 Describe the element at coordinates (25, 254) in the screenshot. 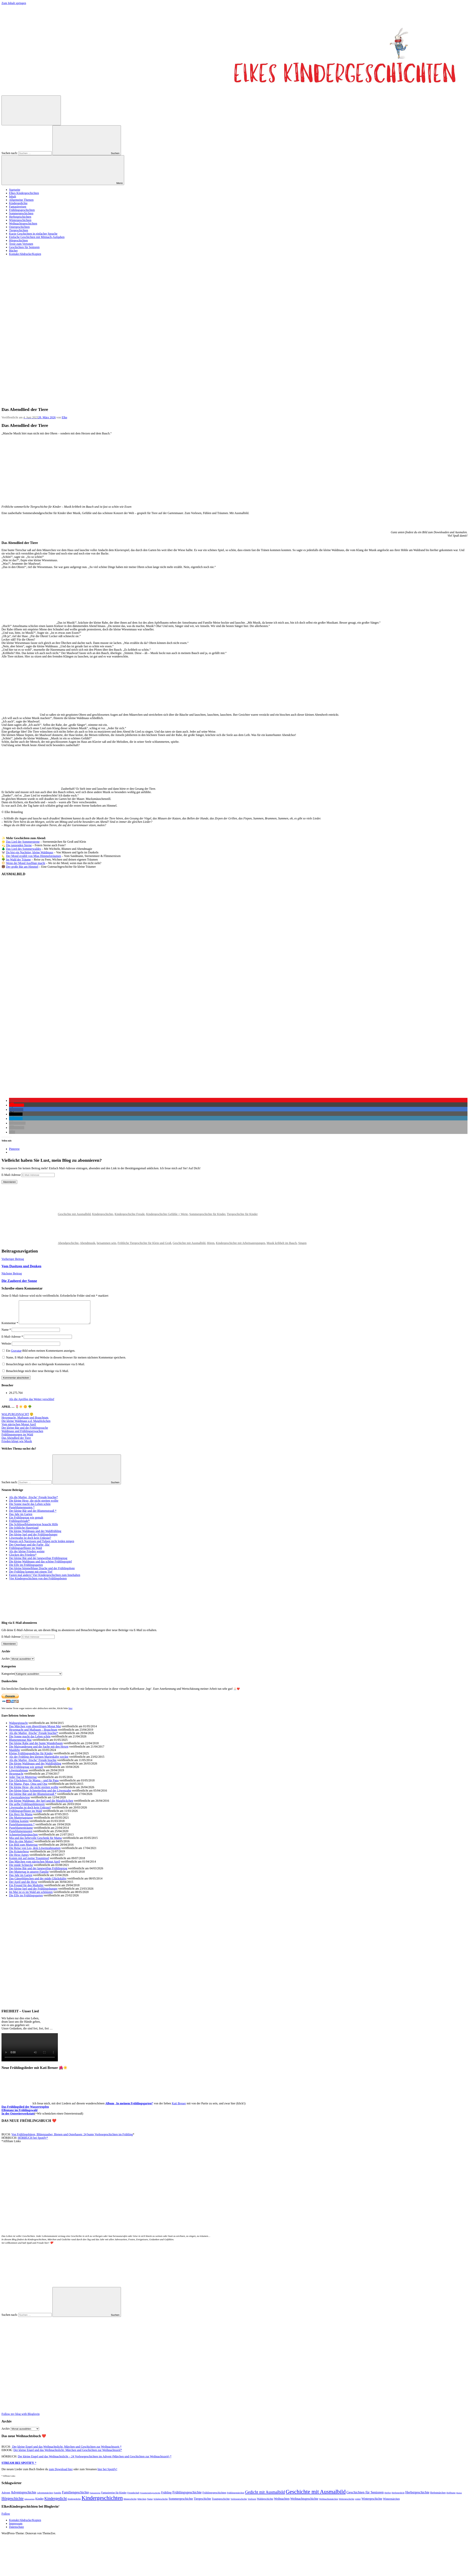

I see `Kontakt/Abdrucke/Kopien` at that location.